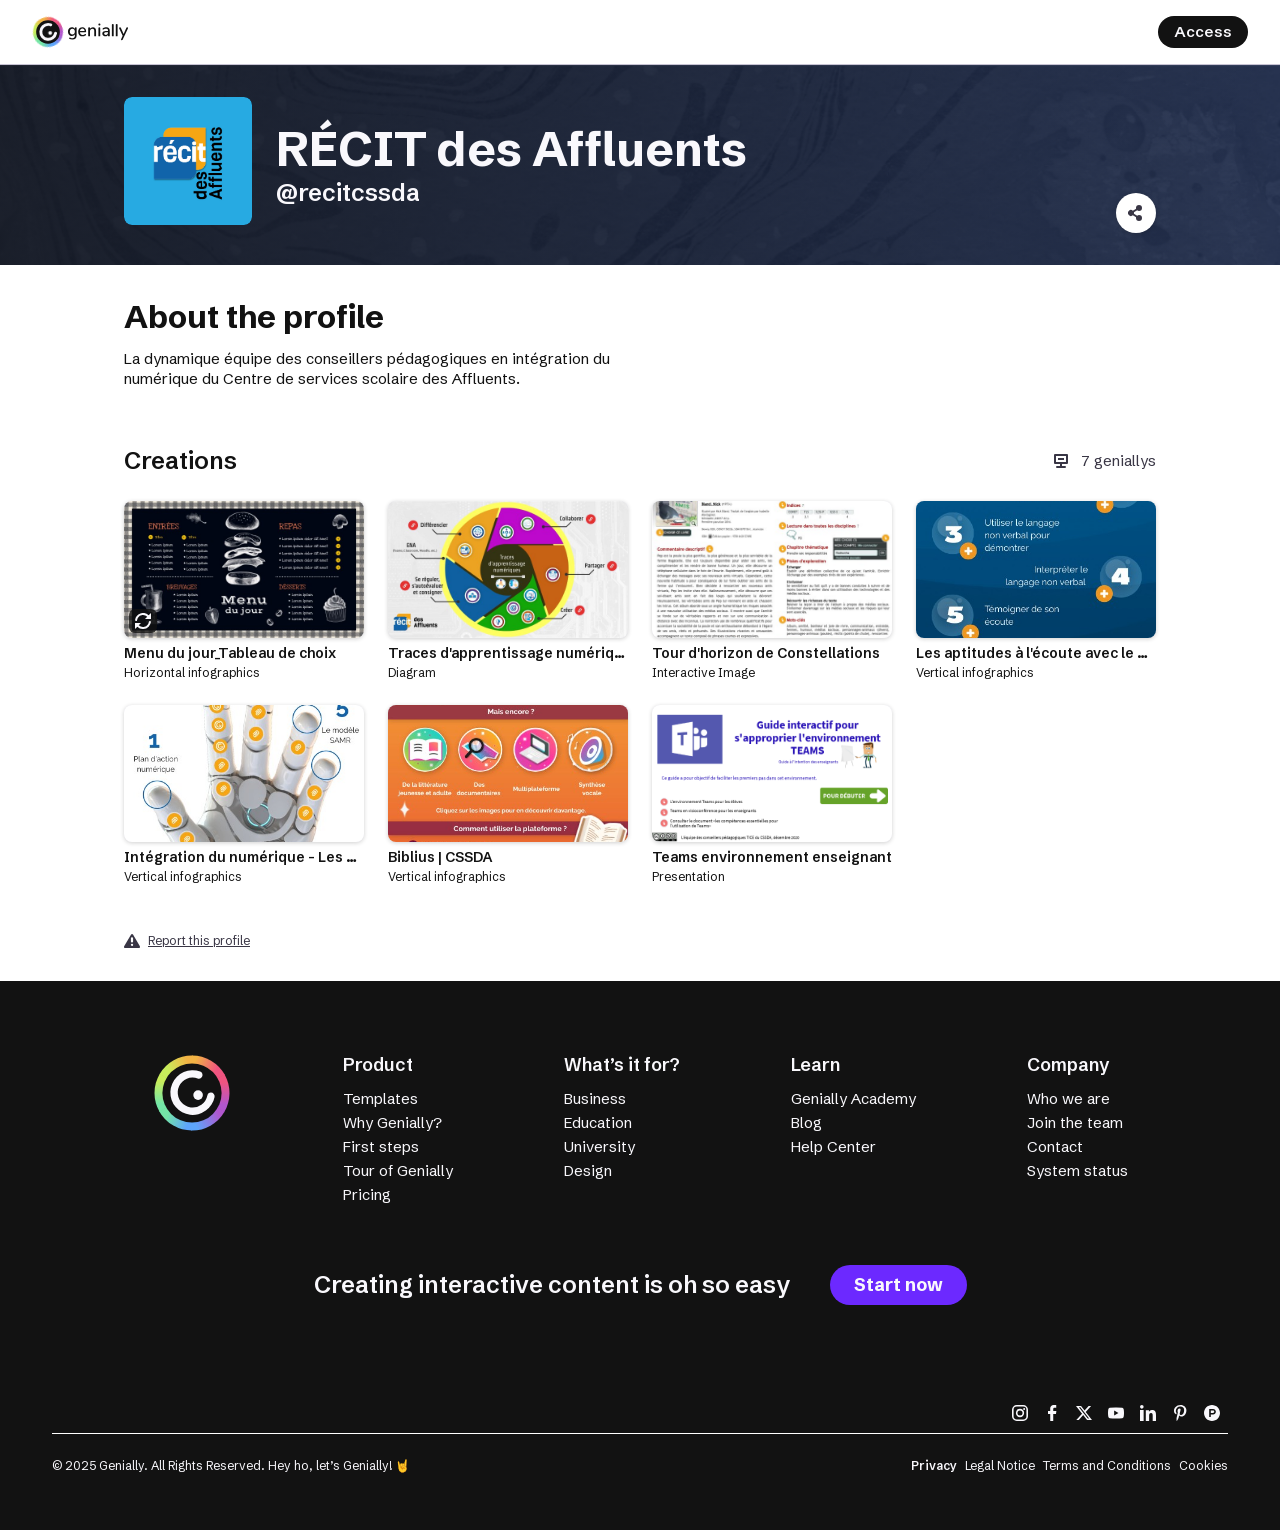  I want to click on Report this profile, so click(199, 940).